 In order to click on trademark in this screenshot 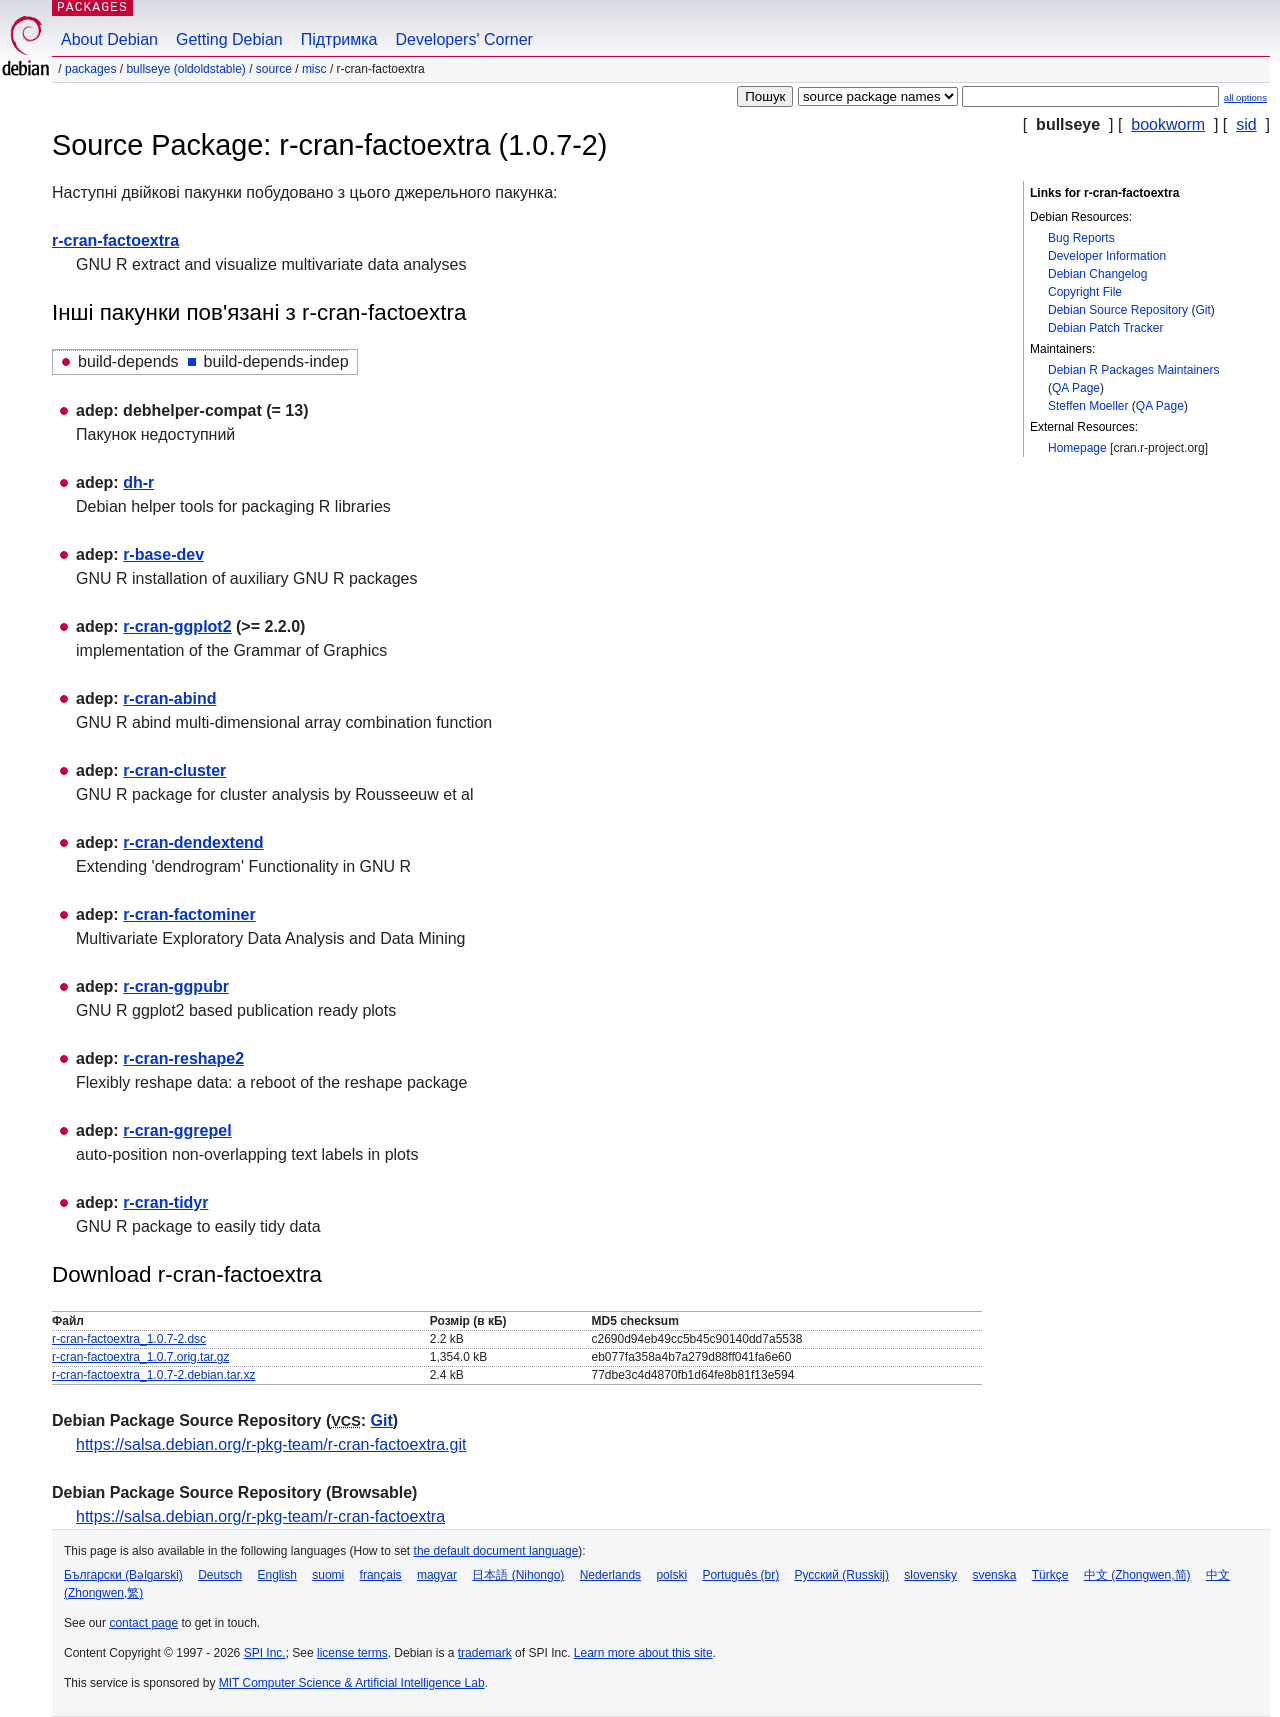, I will do `click(485, 1653)`.